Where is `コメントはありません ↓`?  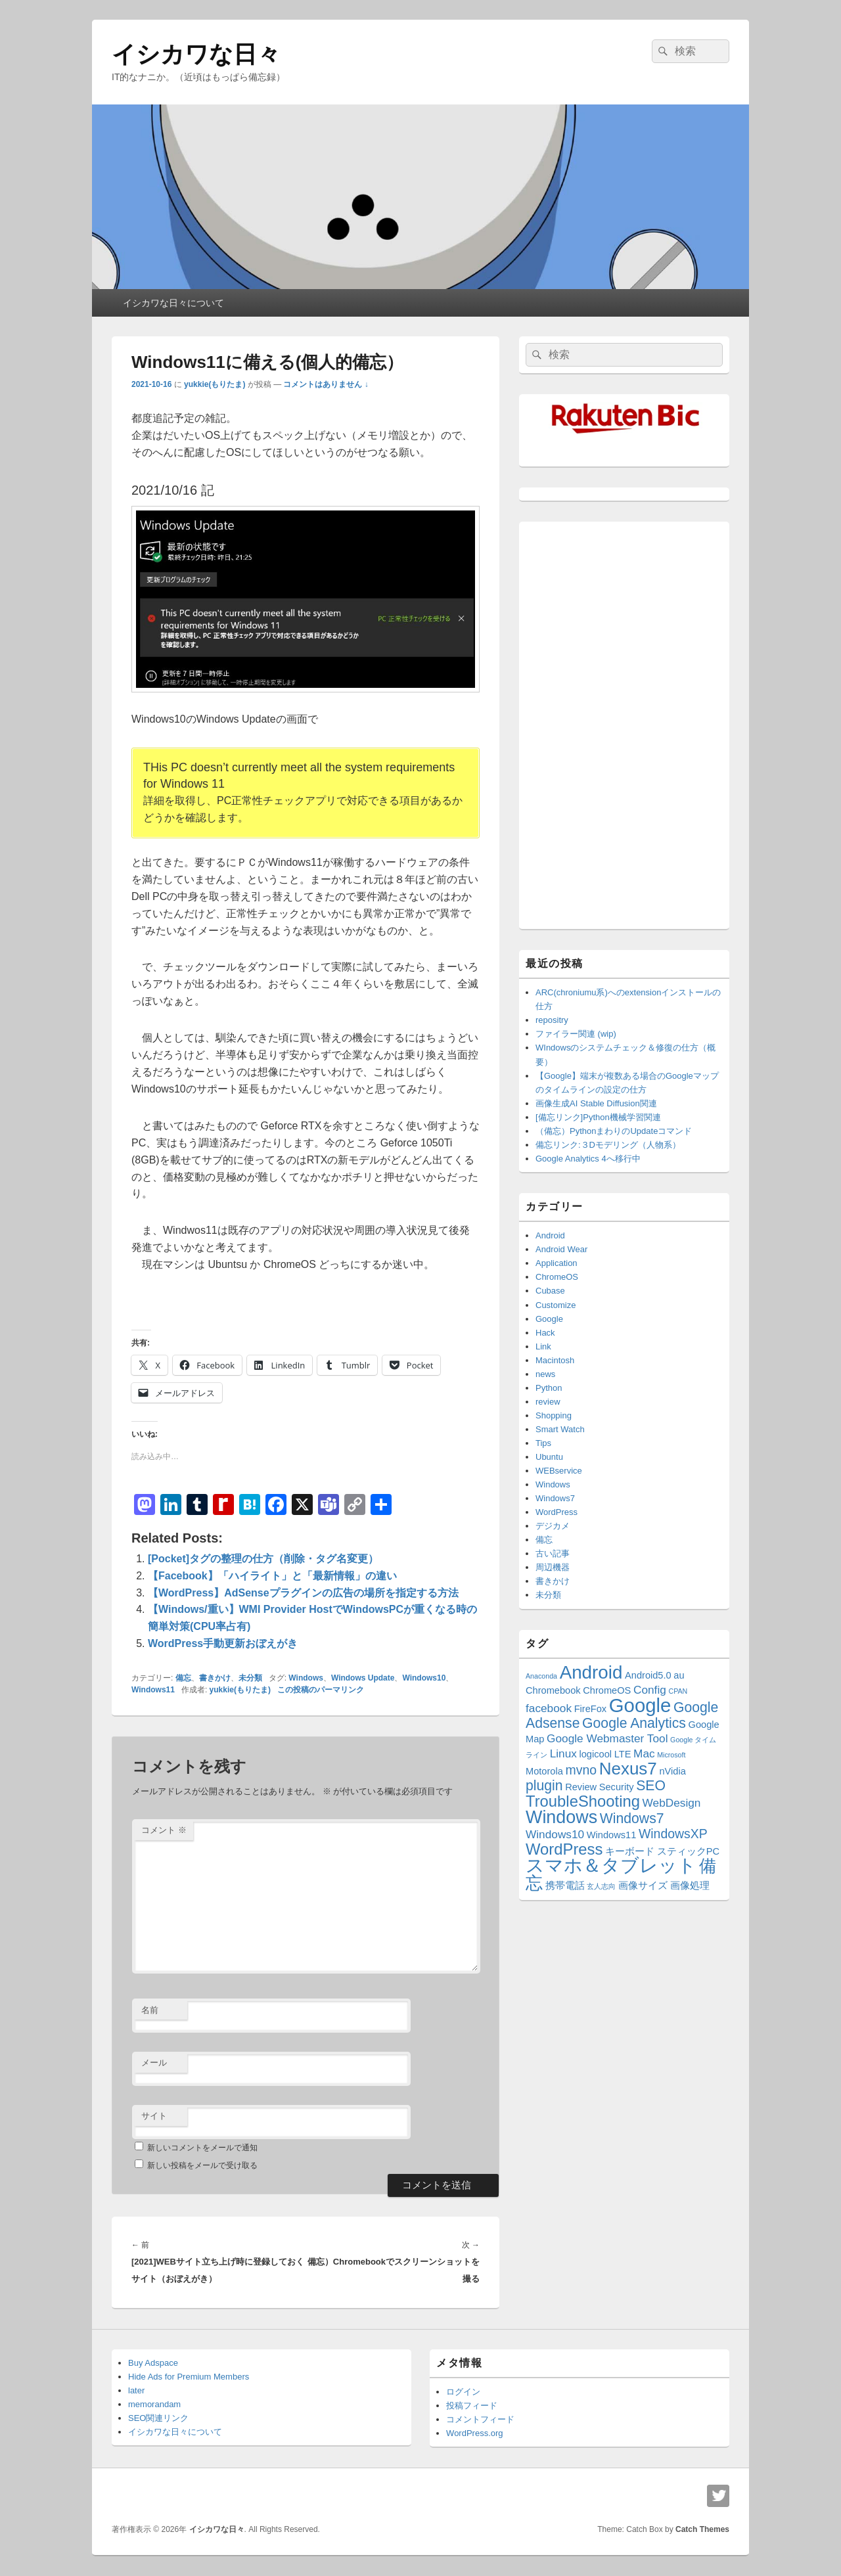
コメントはありません ↓ is located at coordinates (325, 384).